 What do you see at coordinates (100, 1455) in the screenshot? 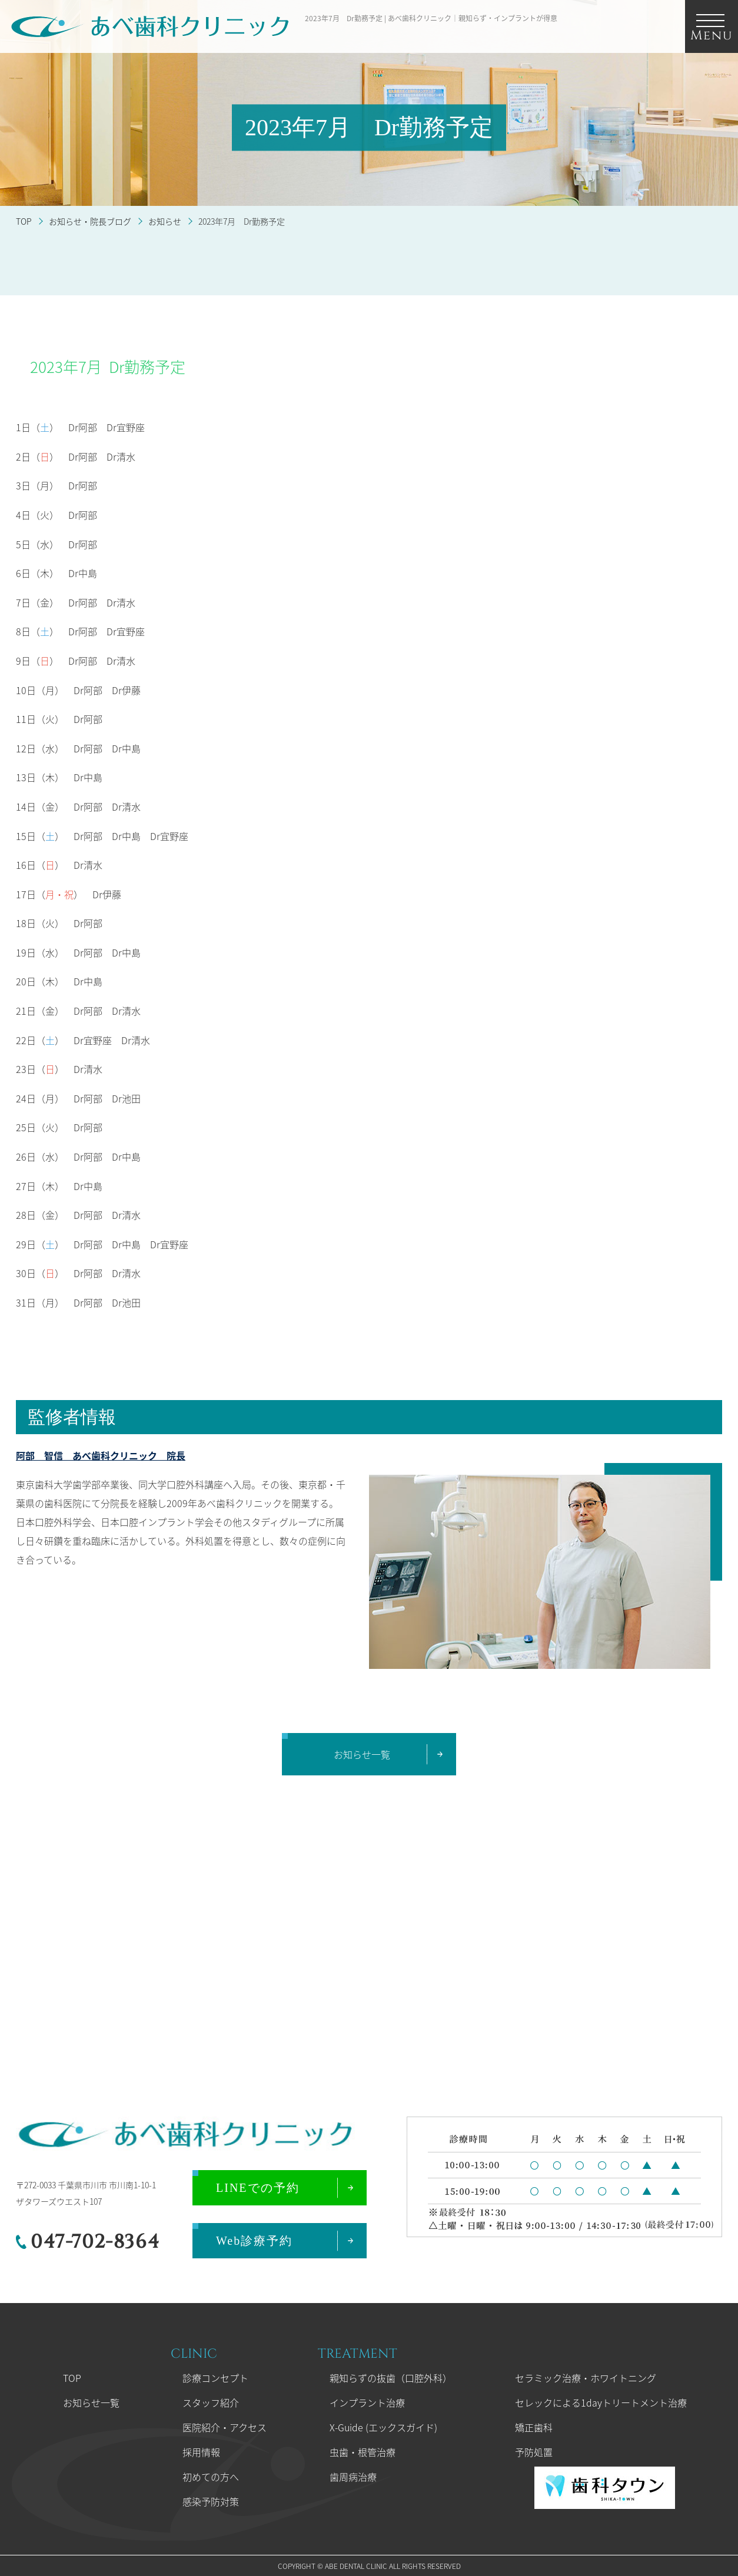
I see `阿部 智信 あべ歯科クリニック 院長` at bounding box center [100, 1455].